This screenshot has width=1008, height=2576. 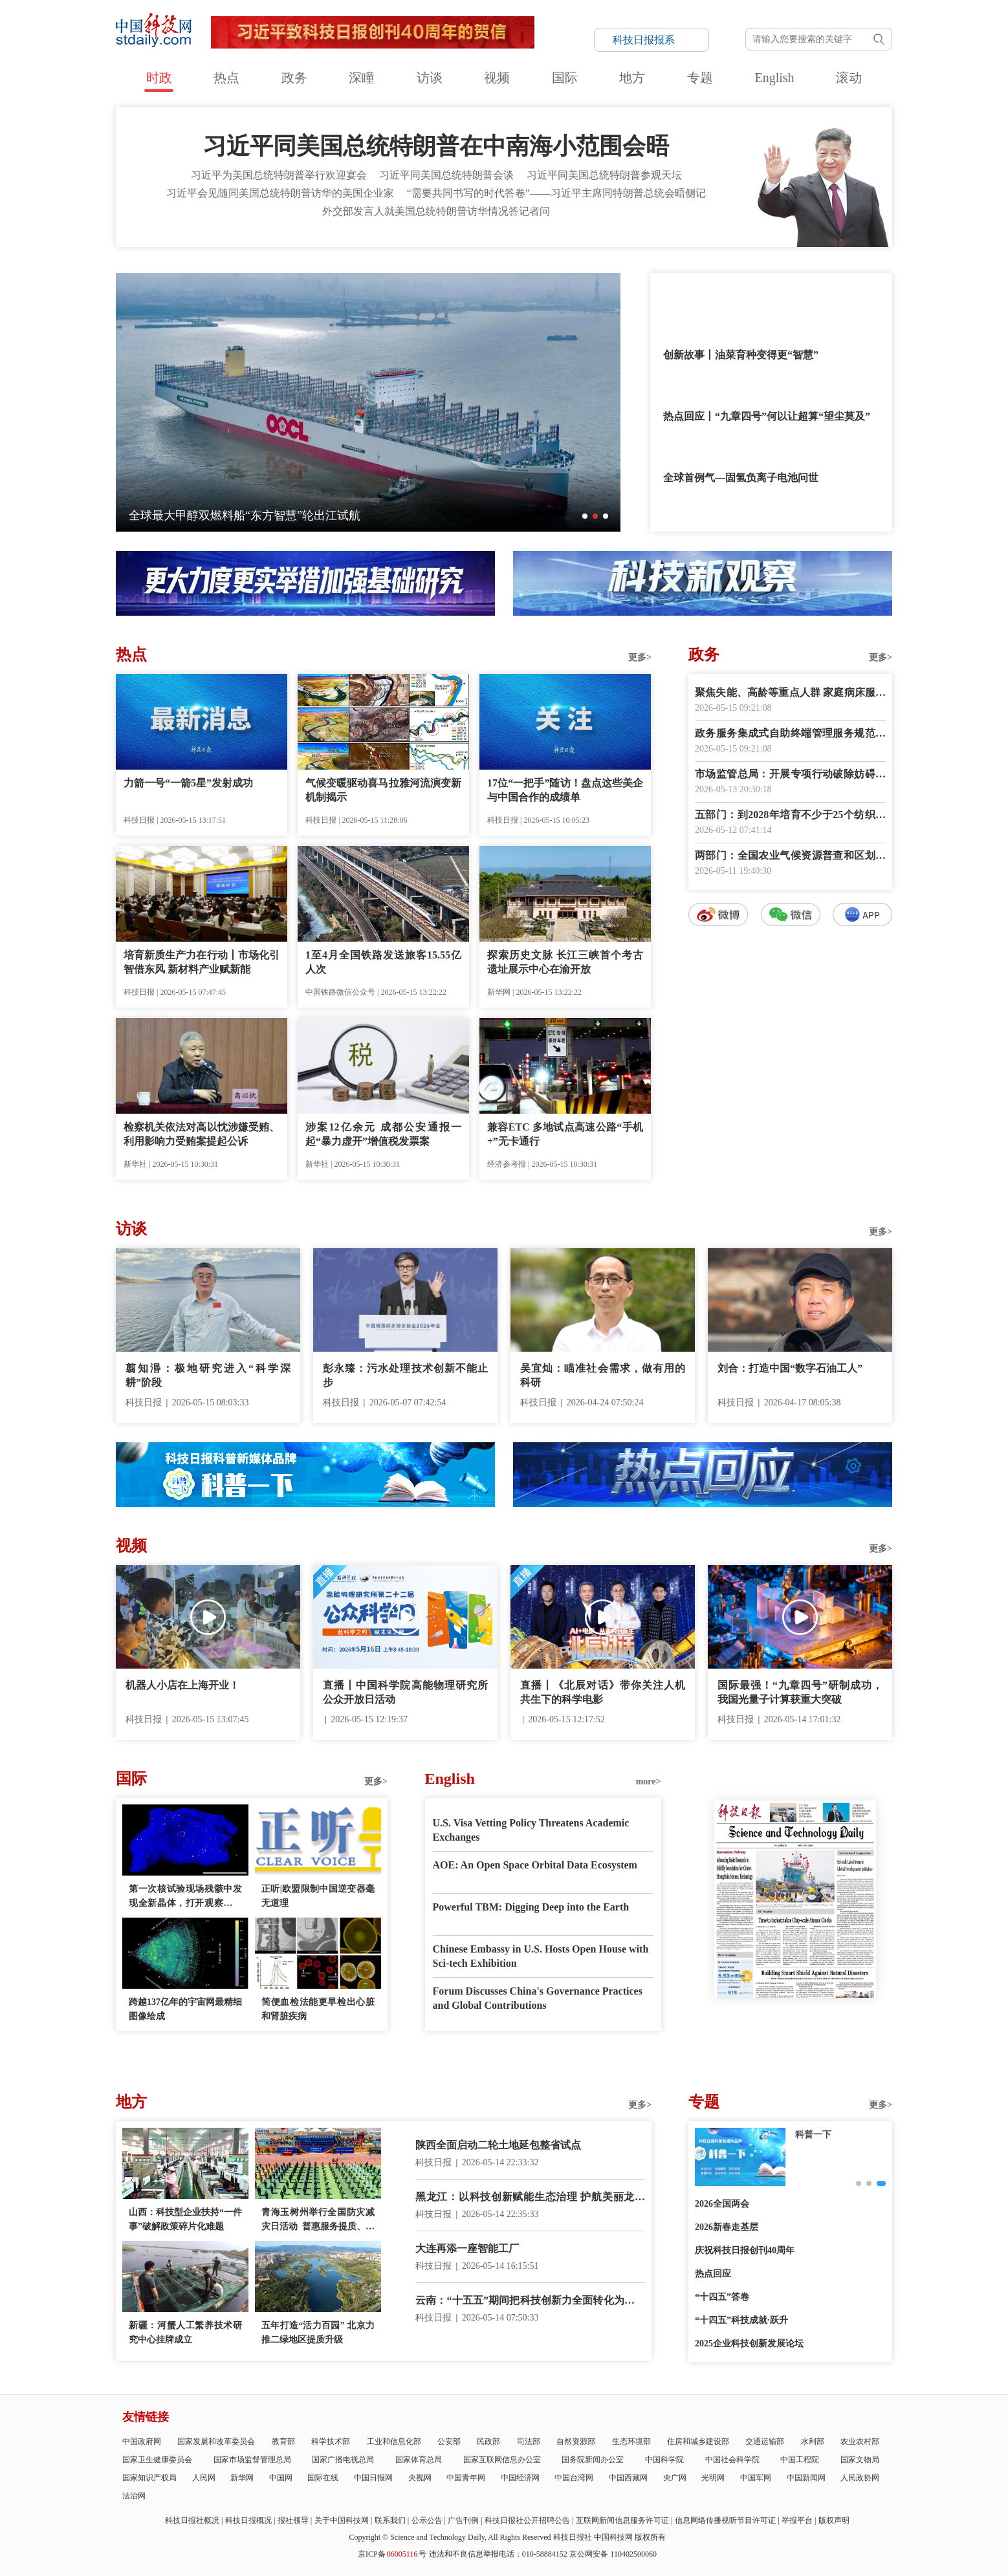 I want to click on 国内首枚高校主导研制的面对称可回收液体火箭低空试飞成功, so click(x=286, y=515).